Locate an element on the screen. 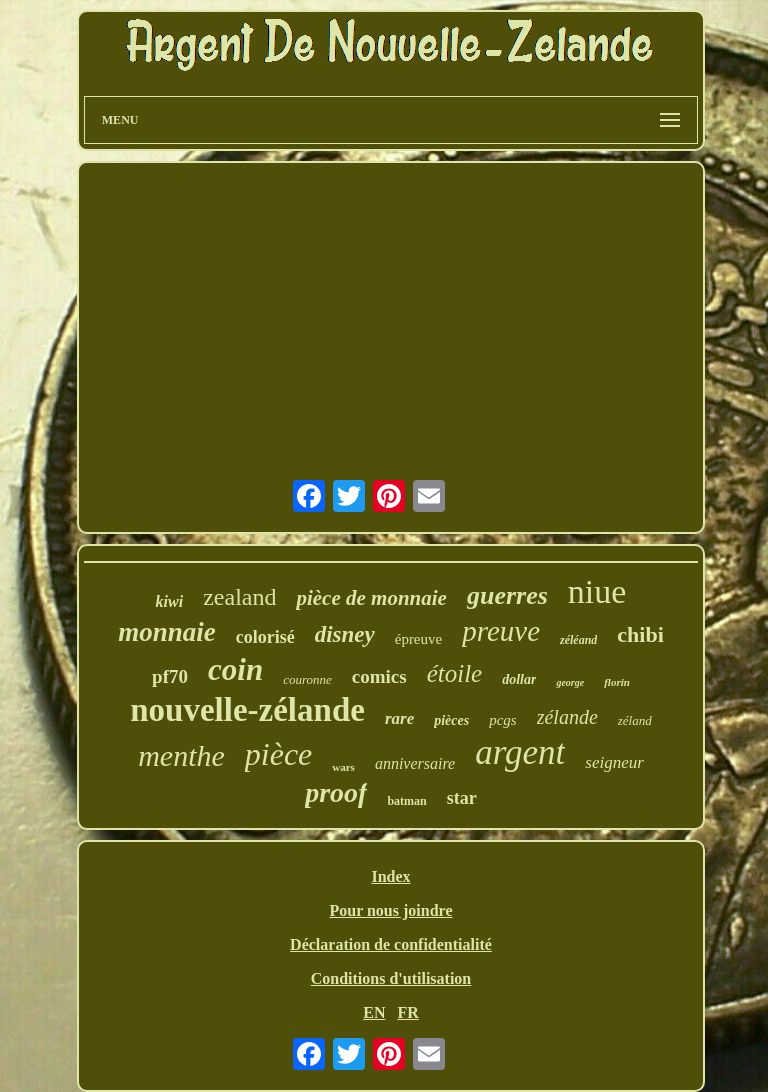 Image resolution: width=768 pixels, height=1092 pixels. zéland is located at coordinates (635, 720).